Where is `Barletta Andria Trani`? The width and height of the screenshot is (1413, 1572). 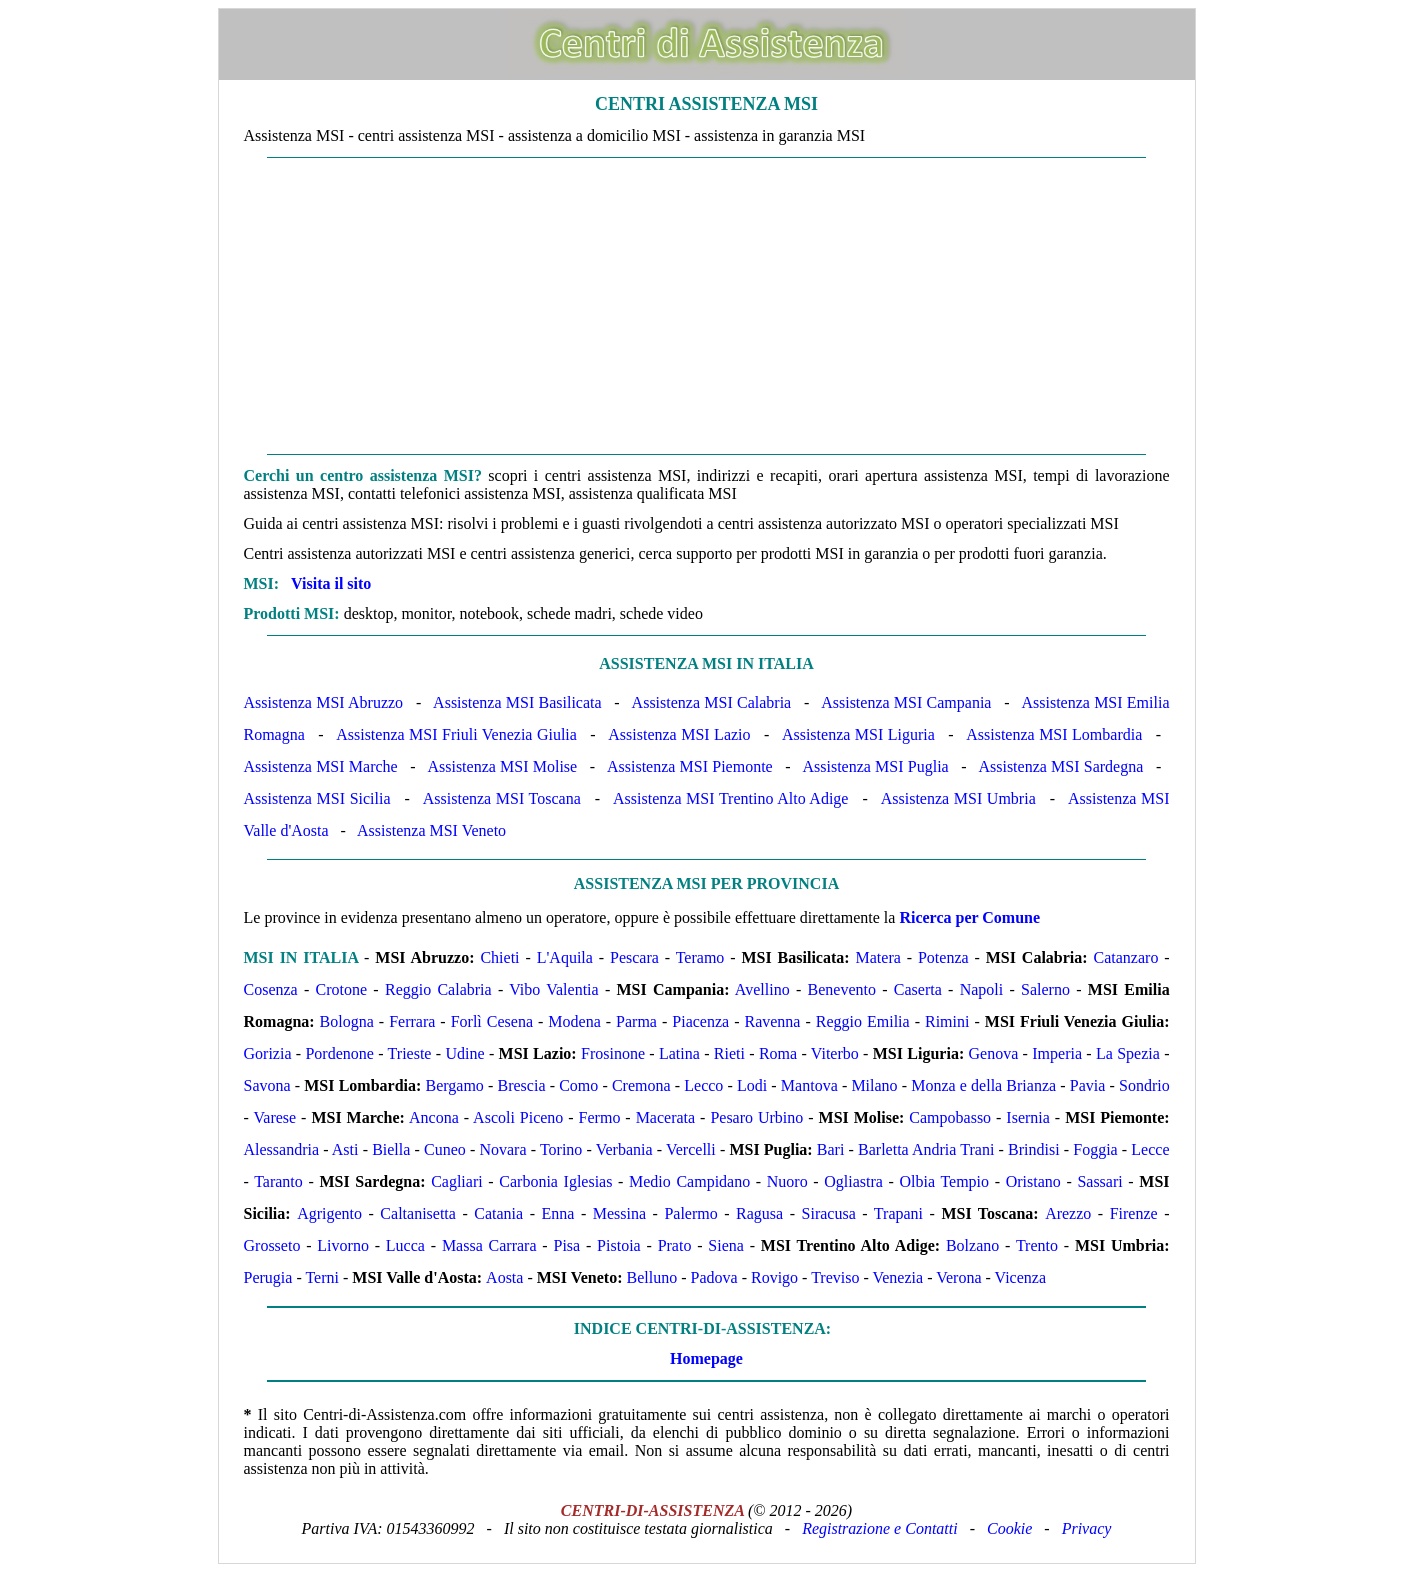
Barletta Andria Trani is located at coordinates (926, 1149).